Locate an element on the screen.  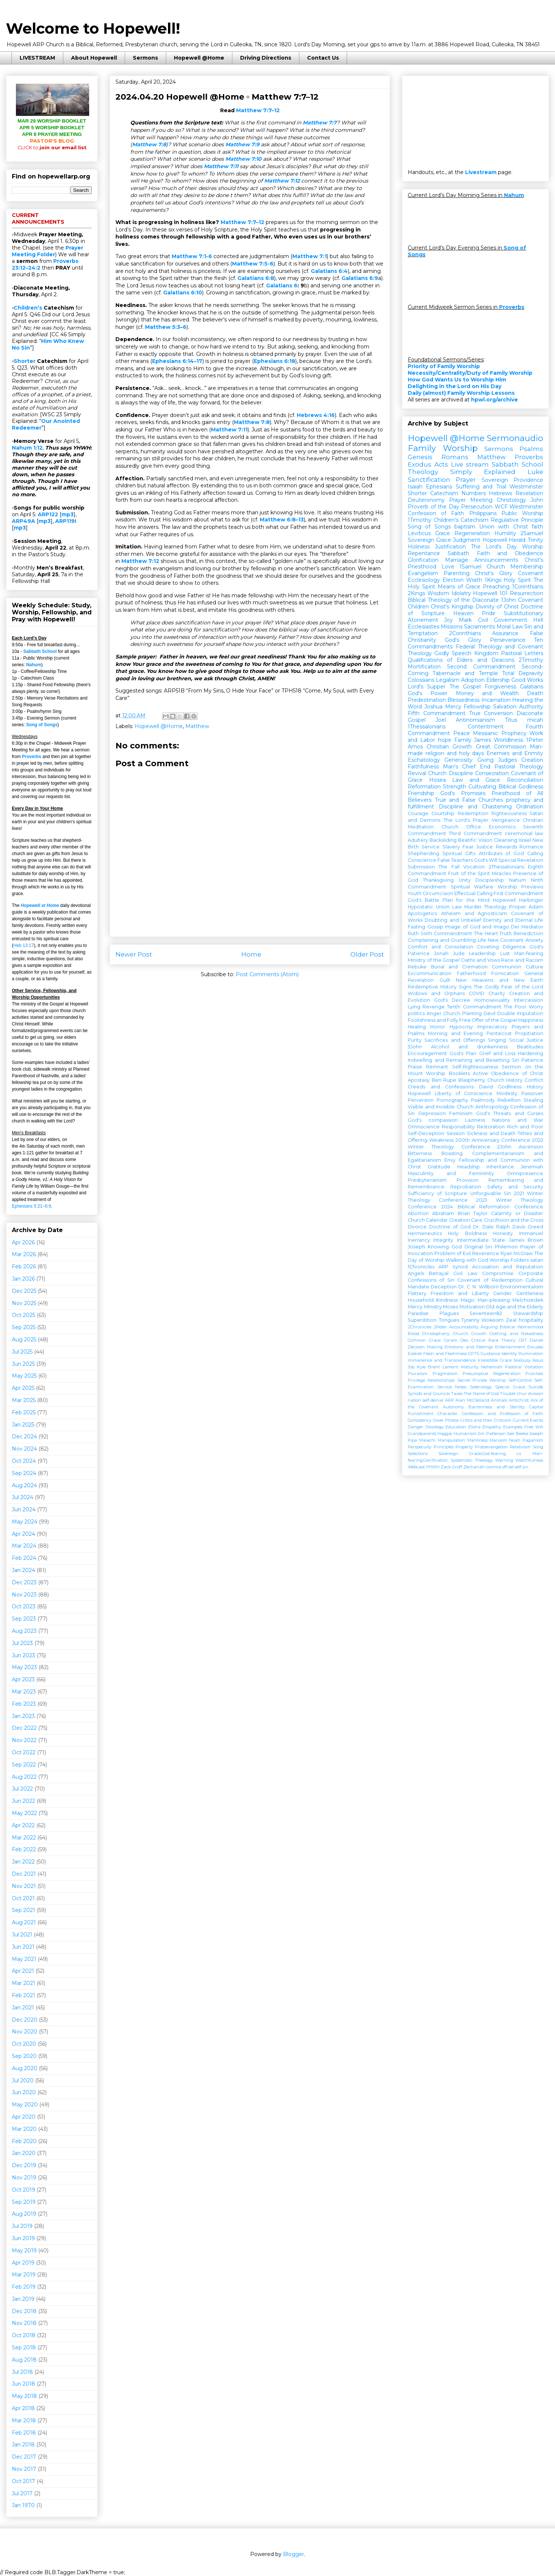
Isaiah is located at coordinates (415, 486).